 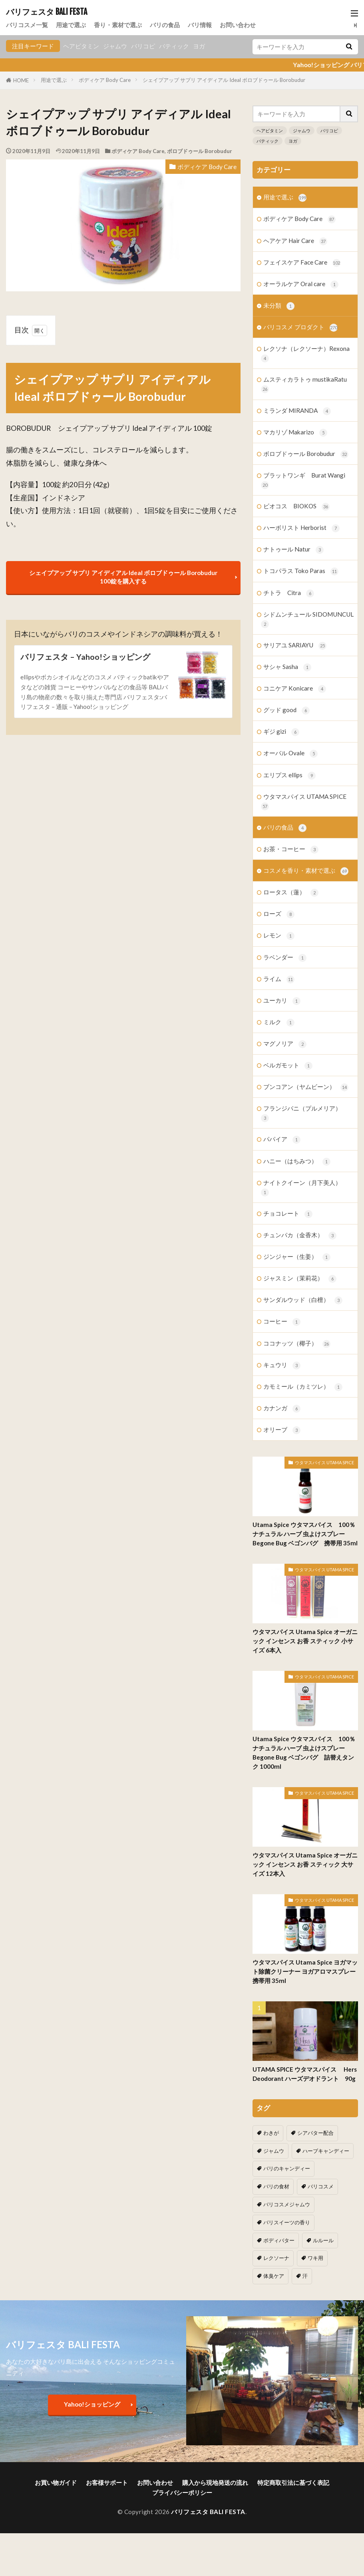 What do you see at coordinates (281, 1408) in the screenshot?
I see `カナンガ` at bounding box center [281, 1408].